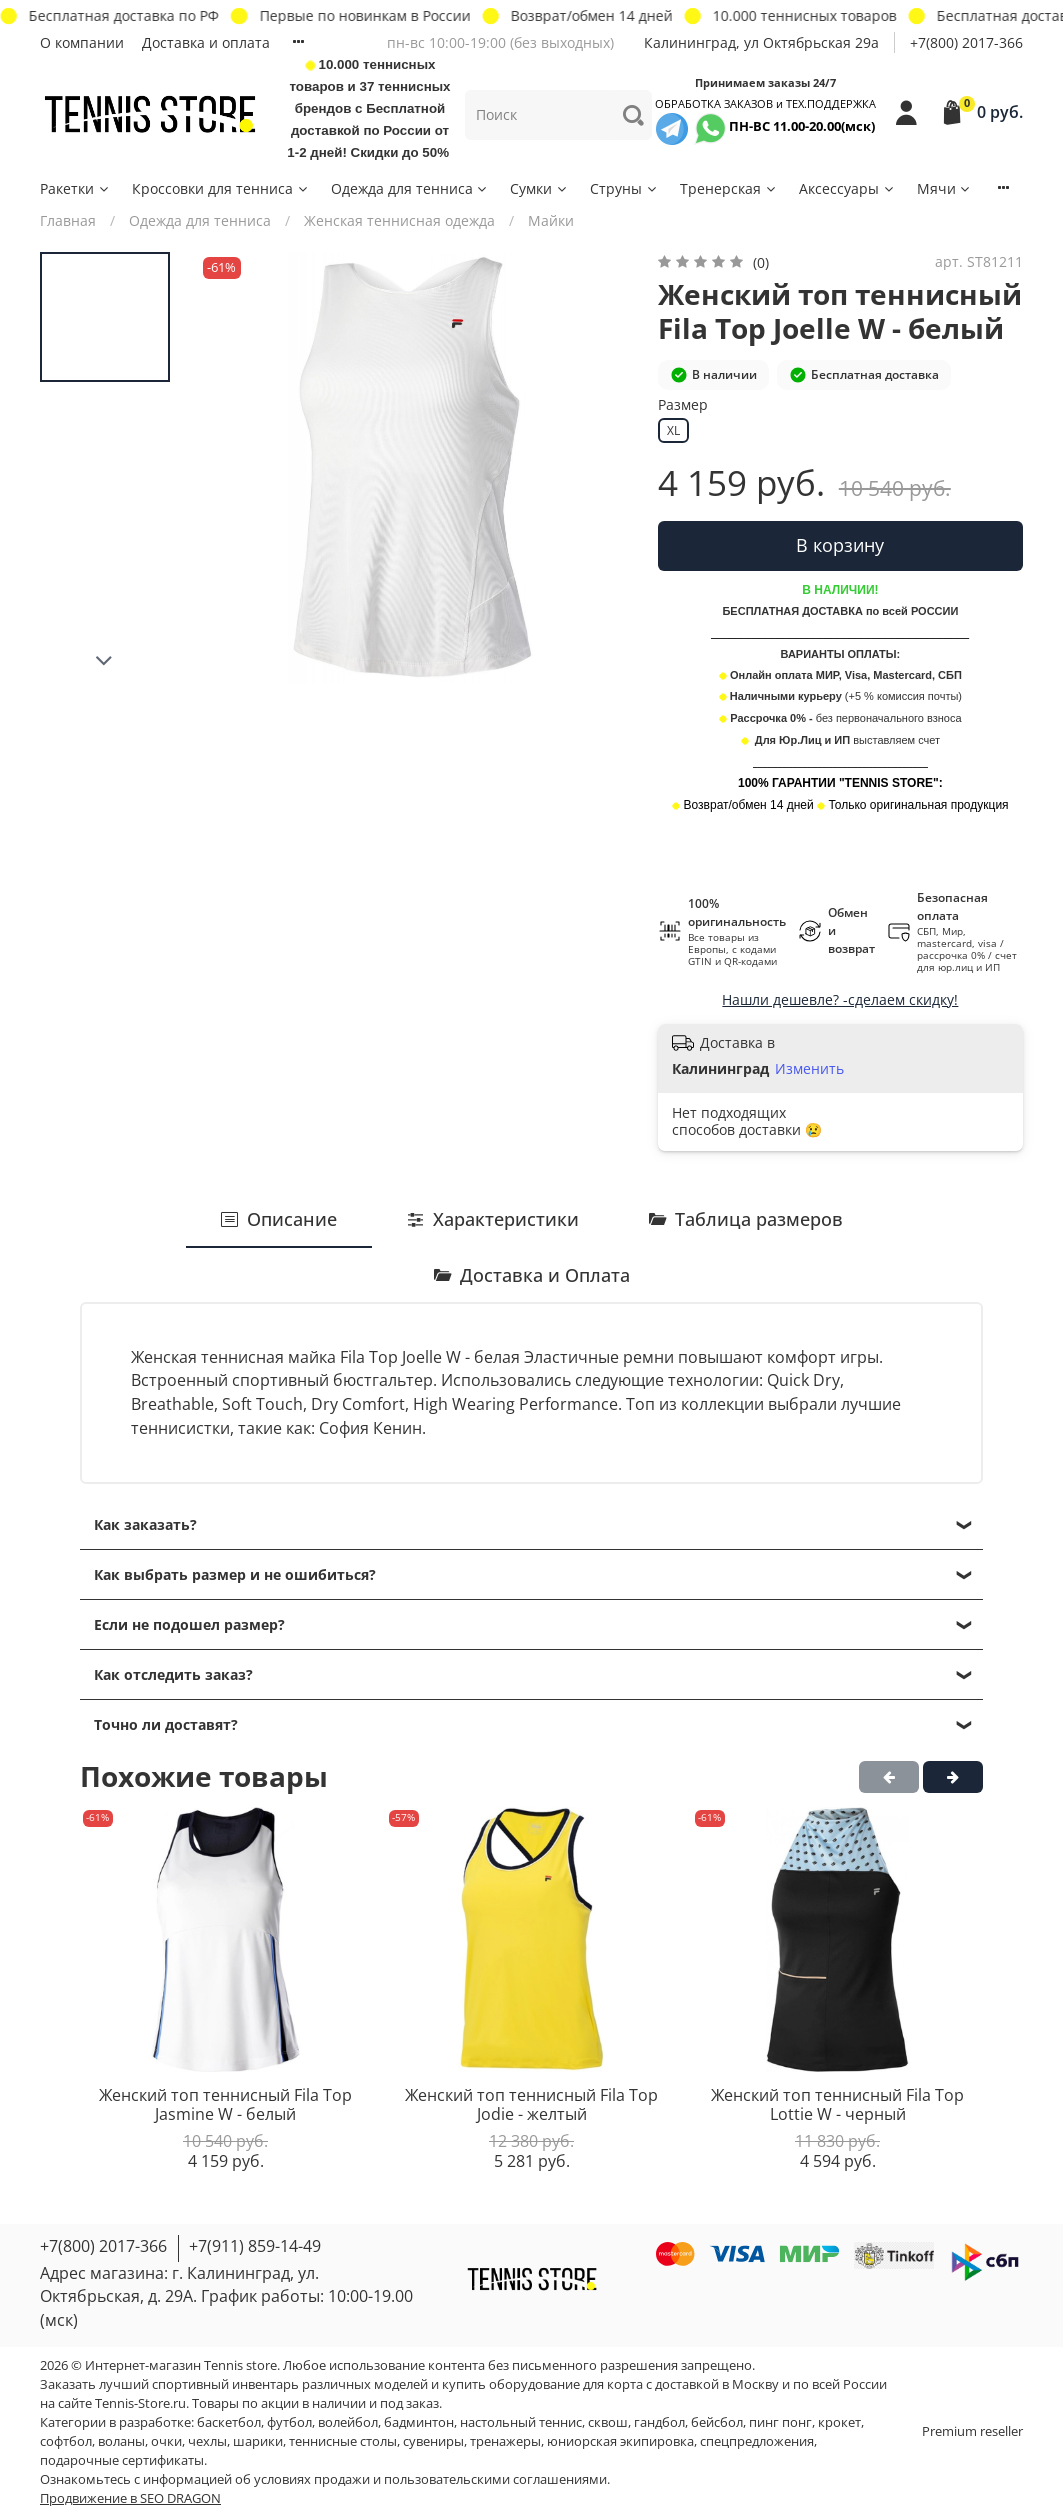  Describe the element at coordinates (348, 2422) in the screenshot. I see `волейбол` at that location.